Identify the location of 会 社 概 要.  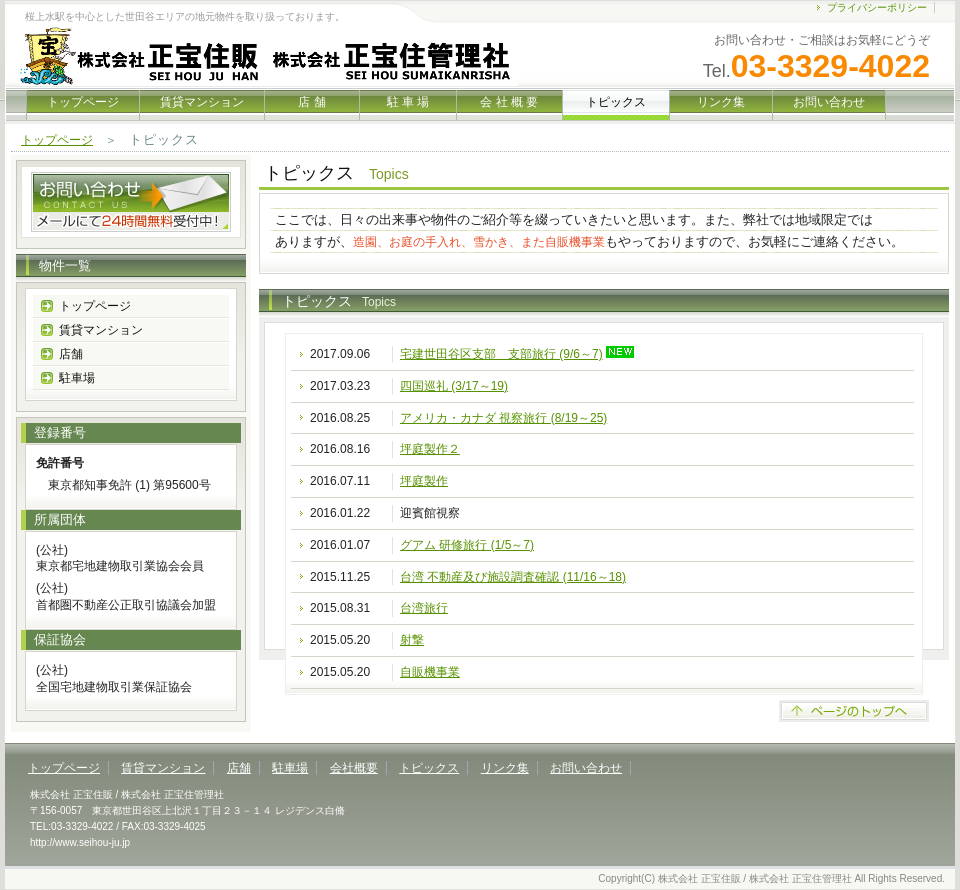
(509, 102).